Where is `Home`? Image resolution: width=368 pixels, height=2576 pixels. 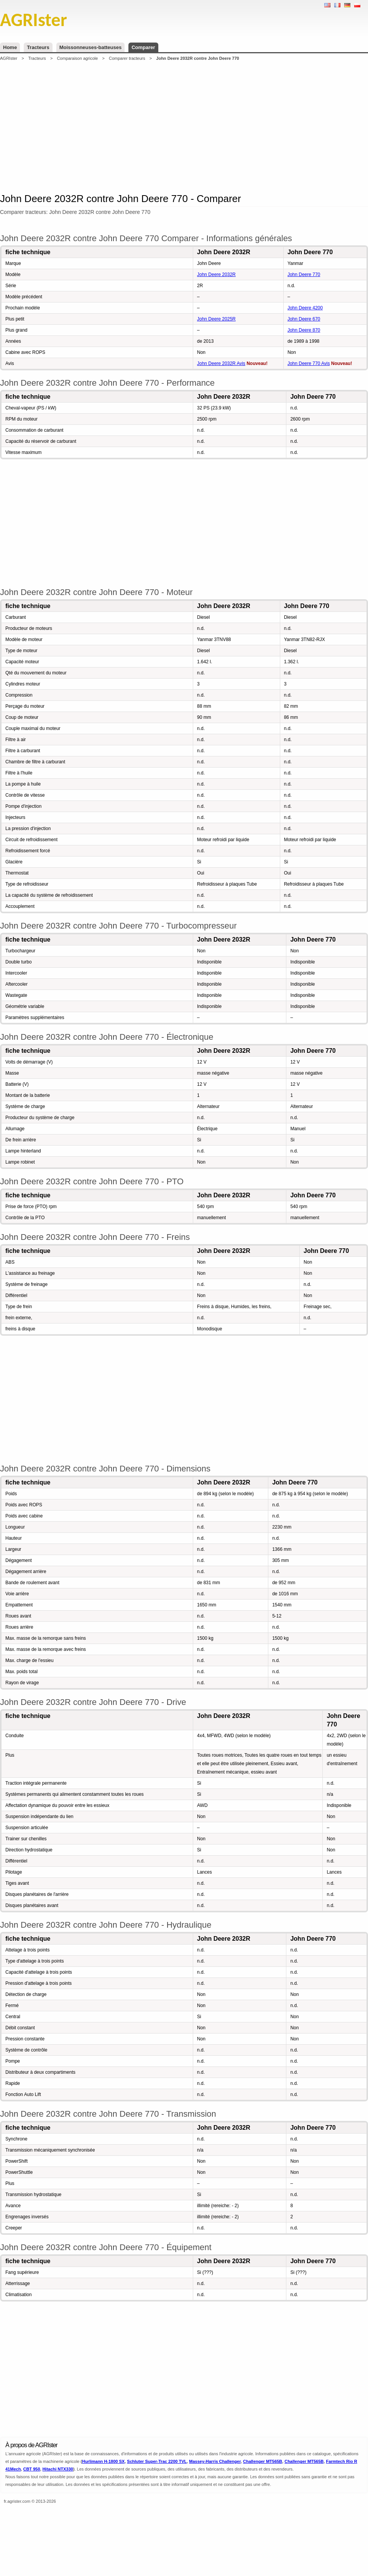
Home is located at coordinates (10, 47).